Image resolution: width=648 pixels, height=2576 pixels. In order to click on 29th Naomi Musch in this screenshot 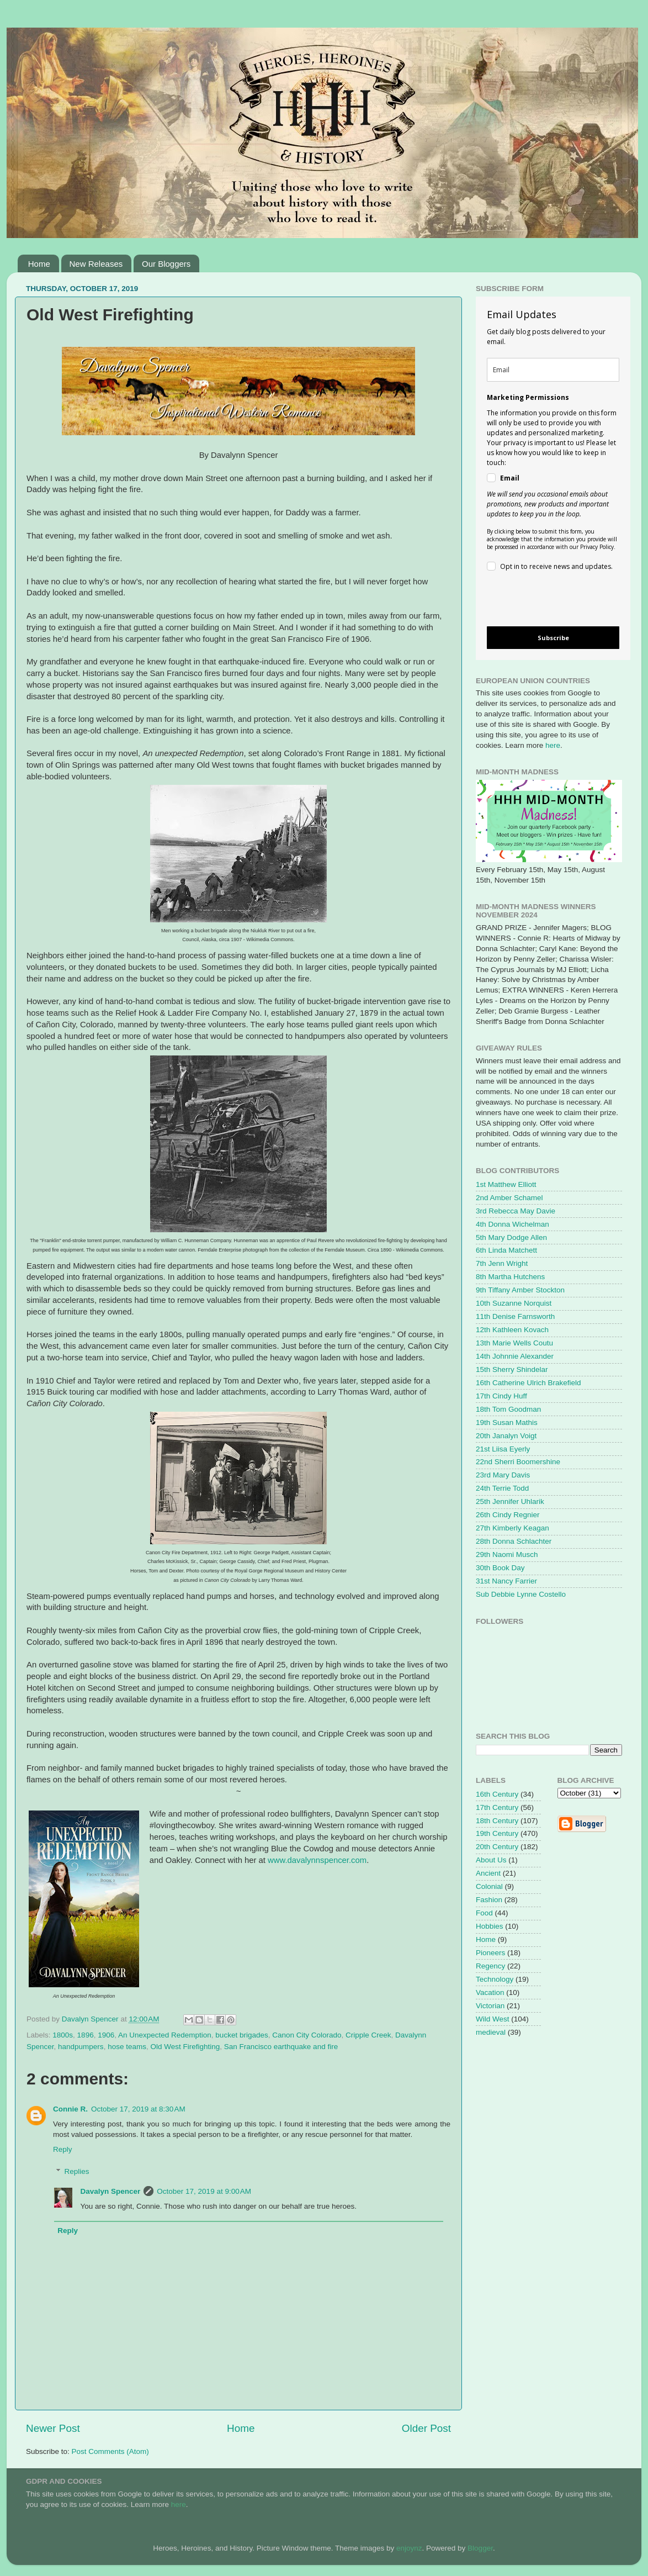, I will do `click(507, 1554)`.